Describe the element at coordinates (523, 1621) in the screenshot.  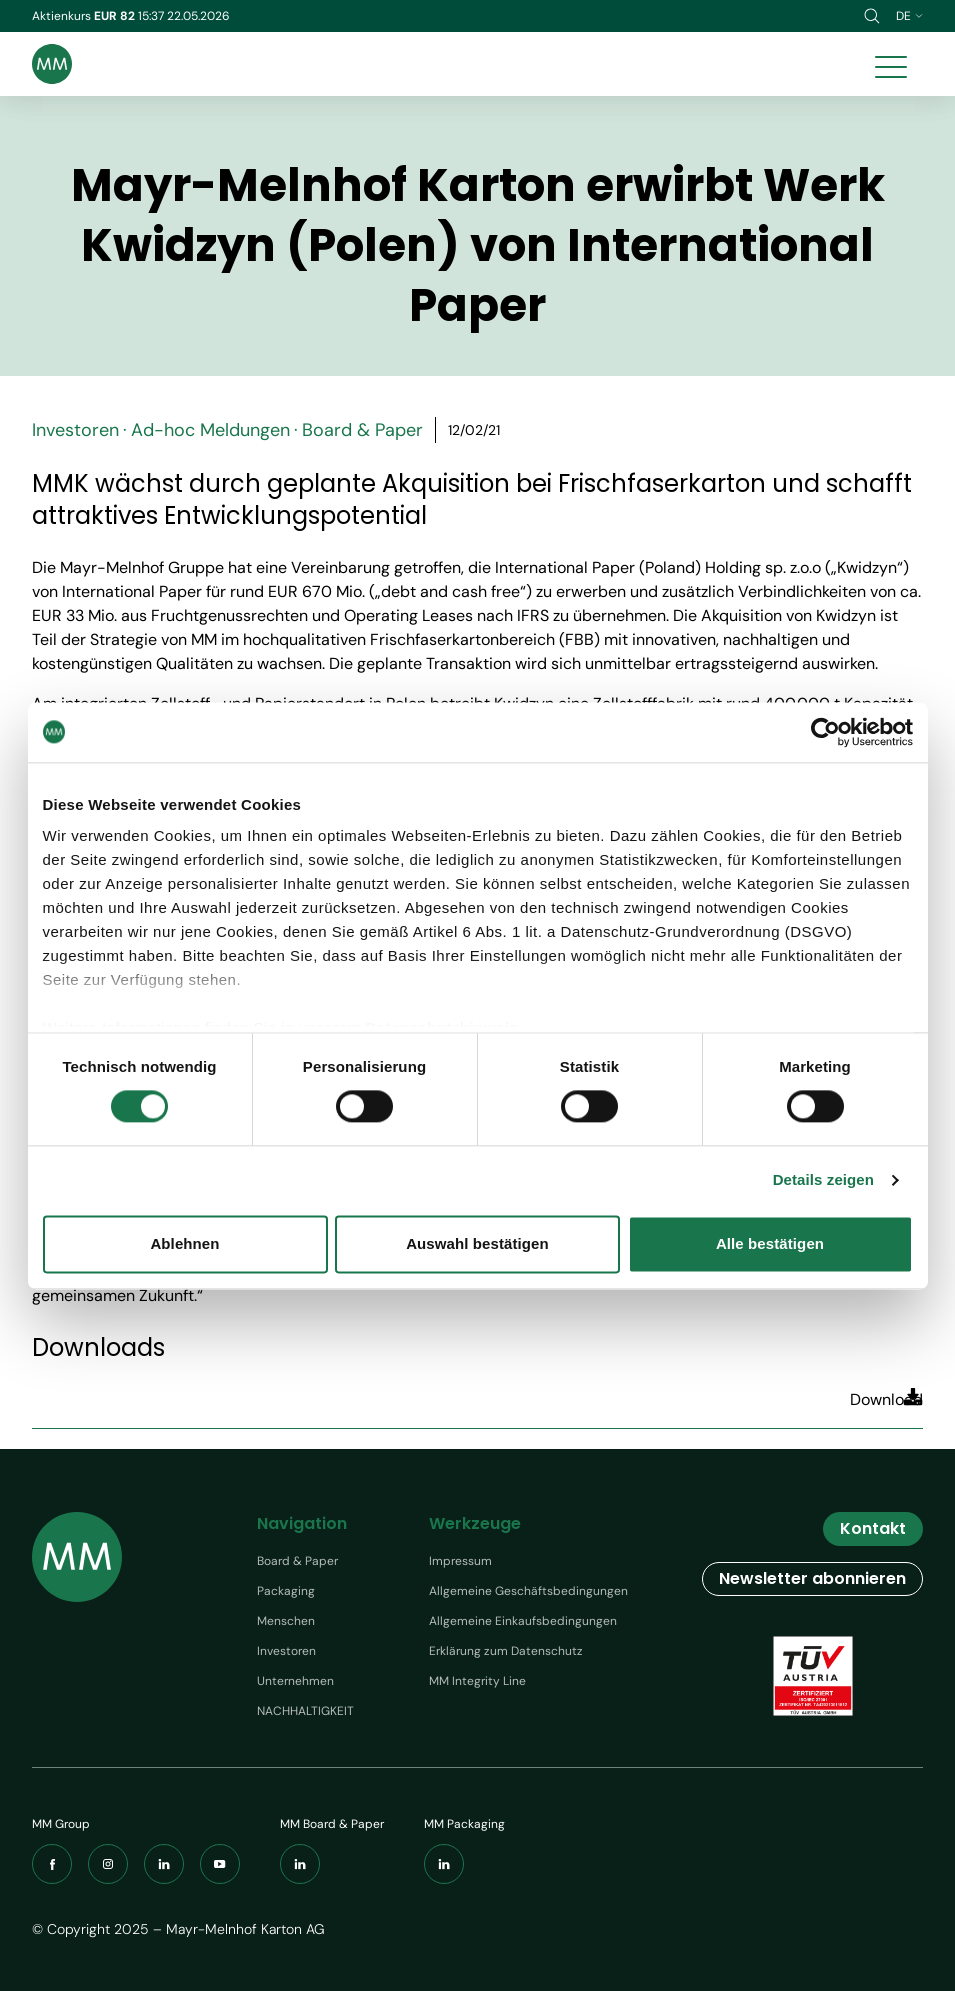
I see `Allgemeine Einkaufsbedingungen` at that location.